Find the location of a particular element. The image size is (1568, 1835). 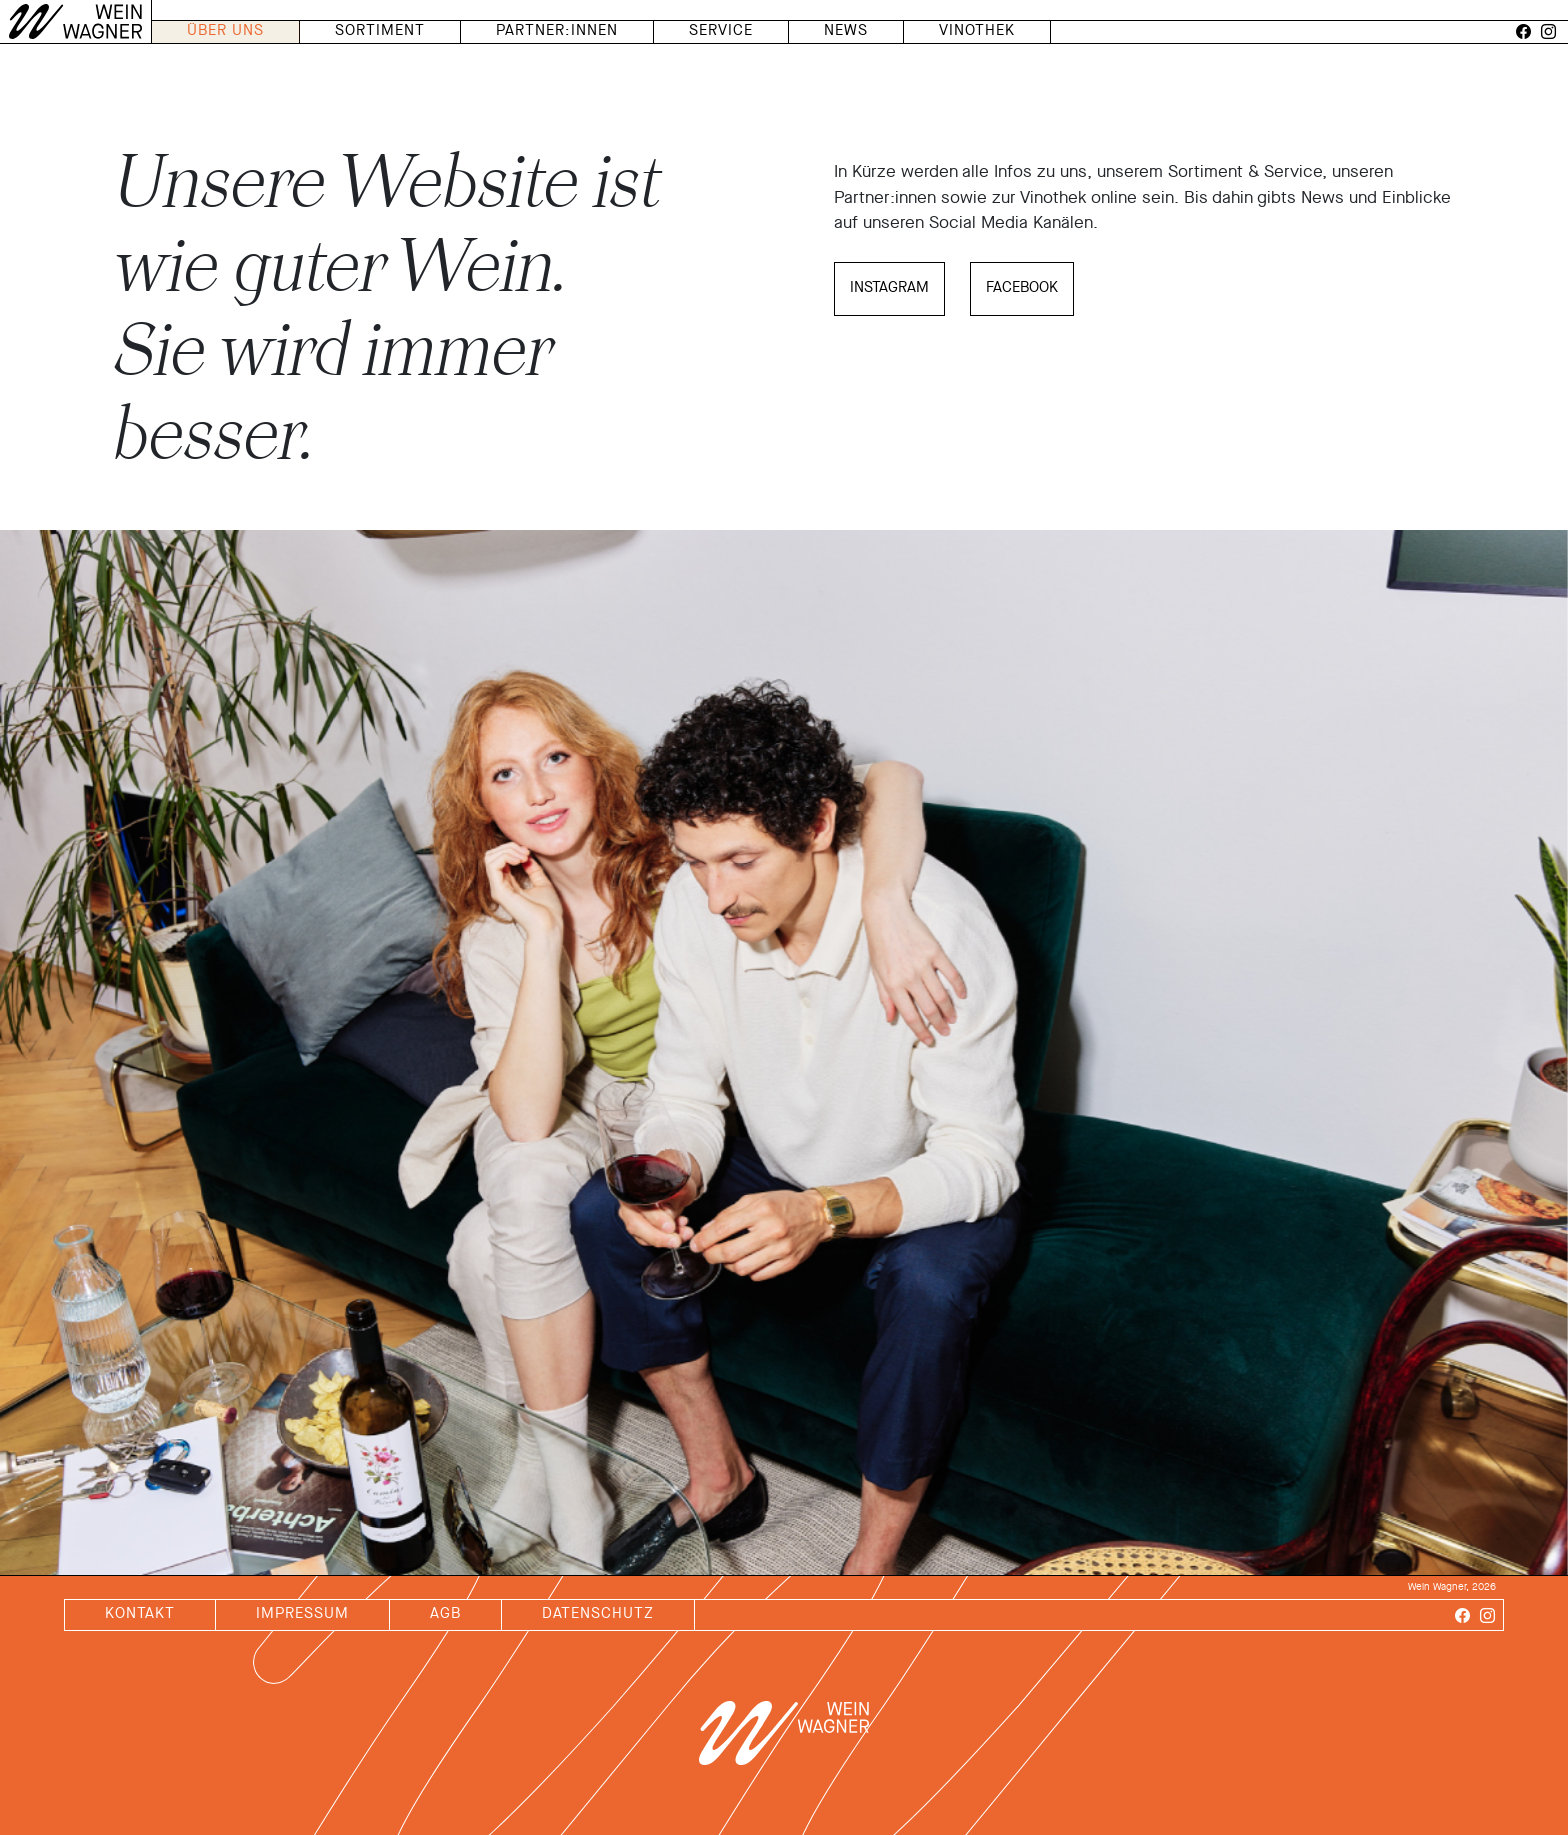

PARTNER:INNEN is located at coordinates (557, 31).